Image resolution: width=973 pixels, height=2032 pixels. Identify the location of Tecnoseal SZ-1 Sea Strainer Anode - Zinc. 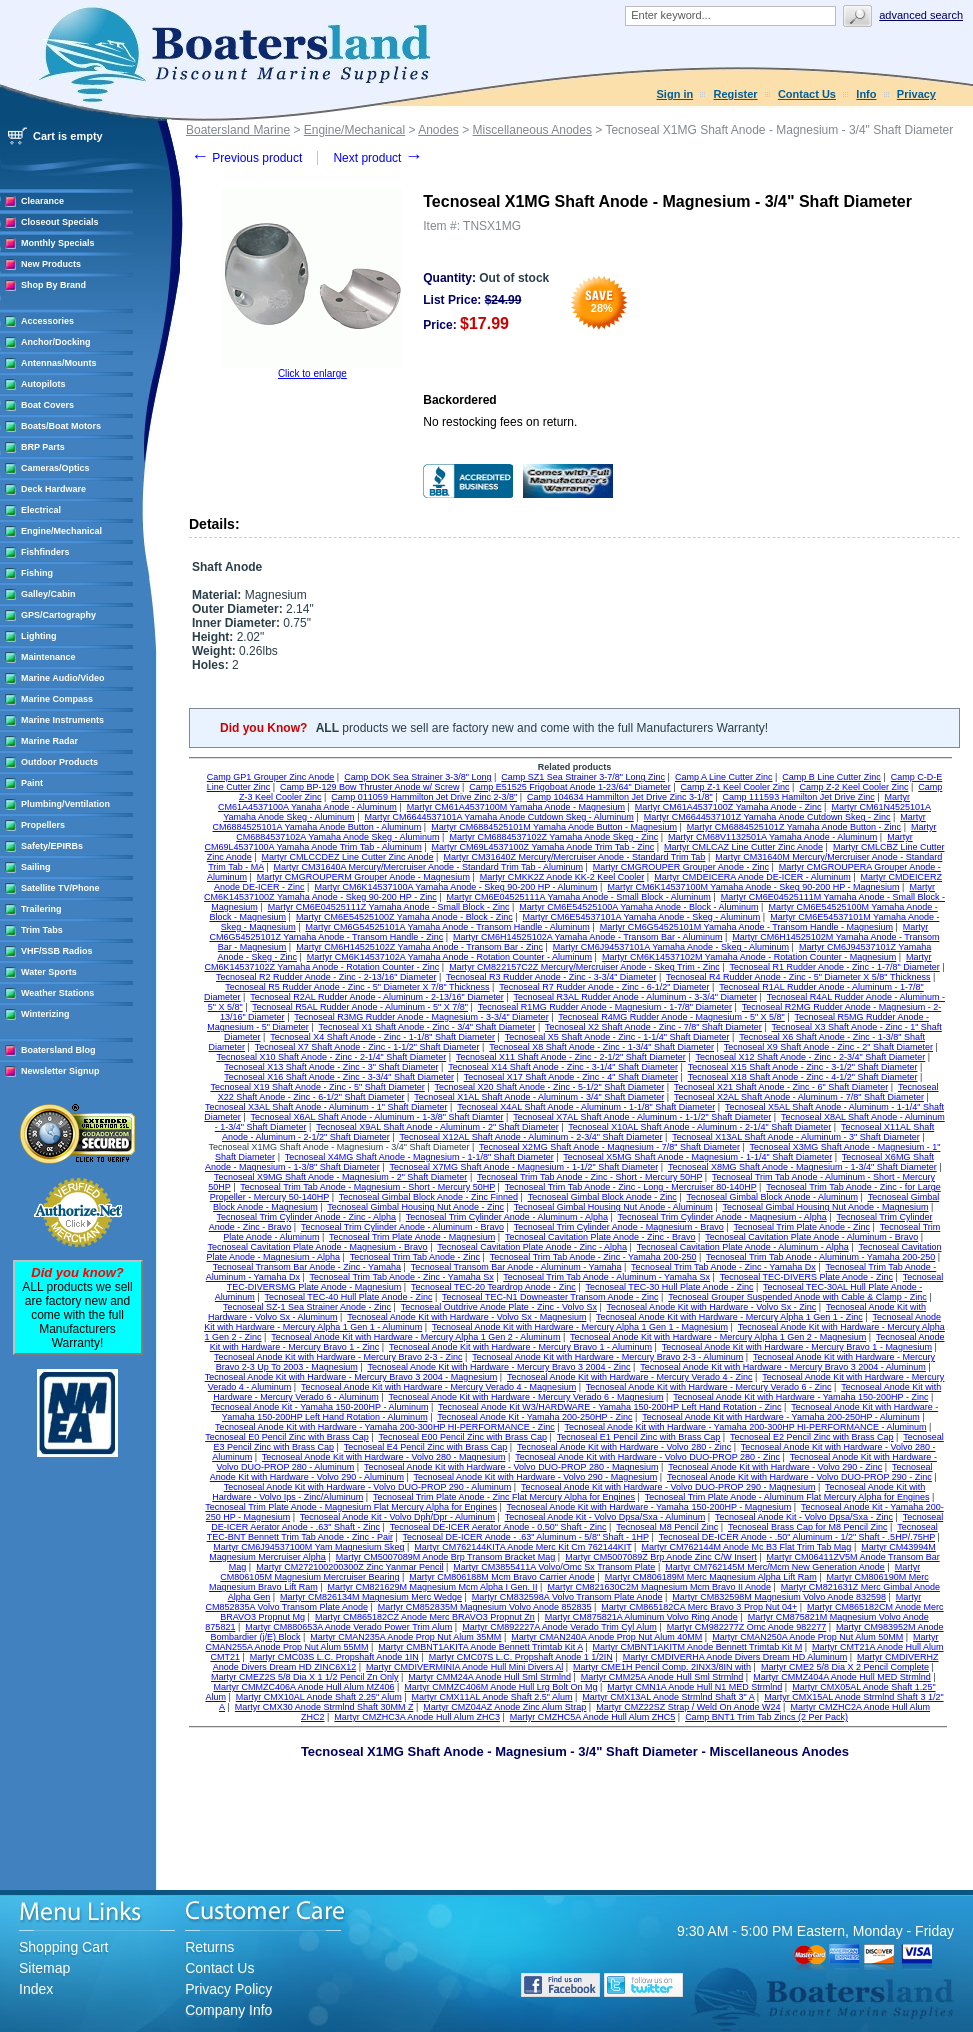
(307, 1307).